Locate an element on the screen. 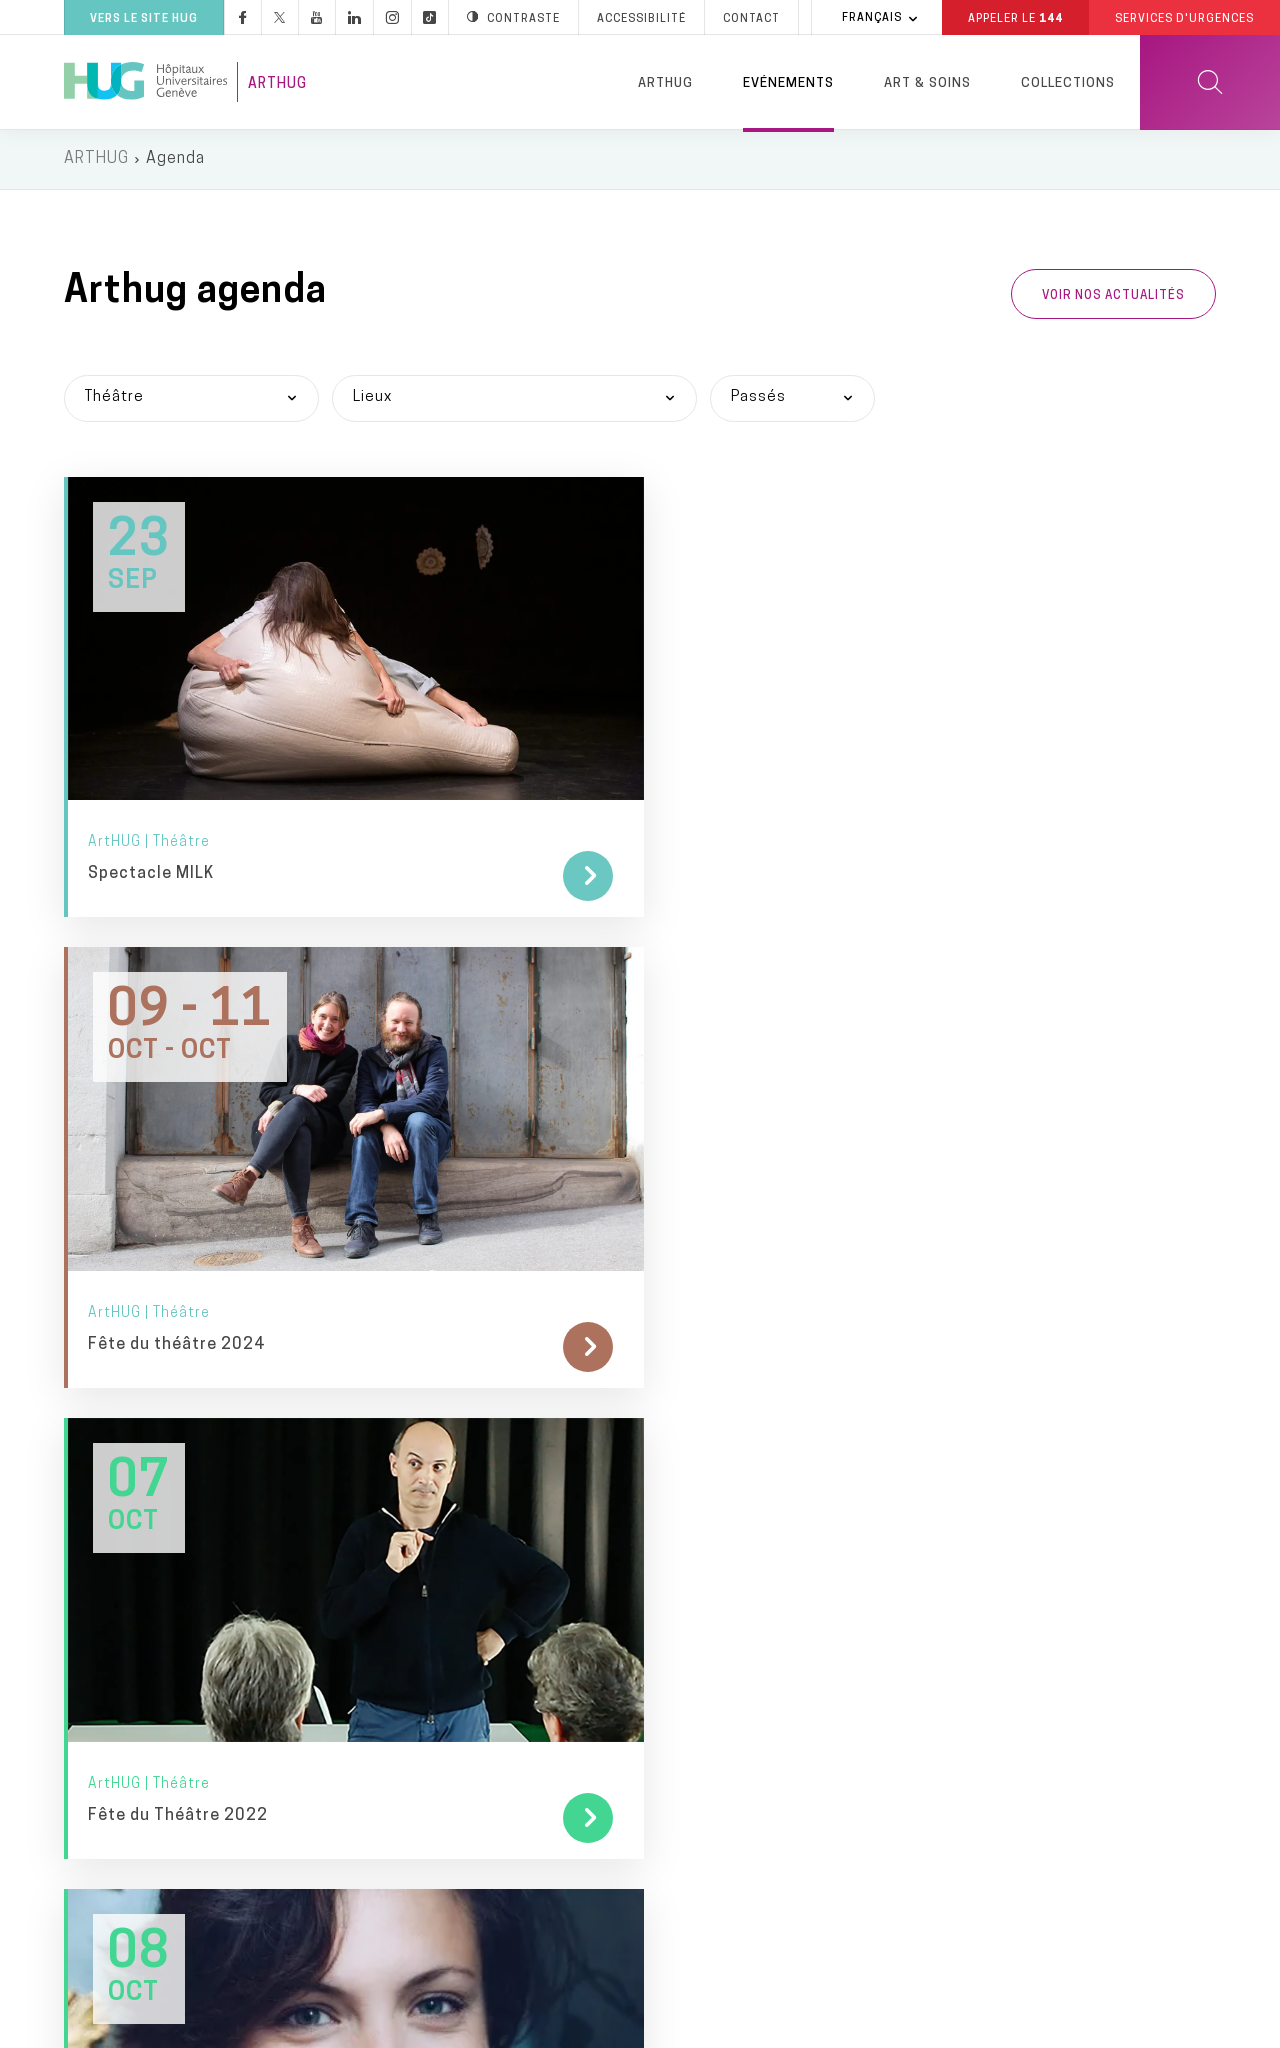 The image size is (1280, 2048). Hôpital des Trois-Chêne is located at coordinates (737, 1676).